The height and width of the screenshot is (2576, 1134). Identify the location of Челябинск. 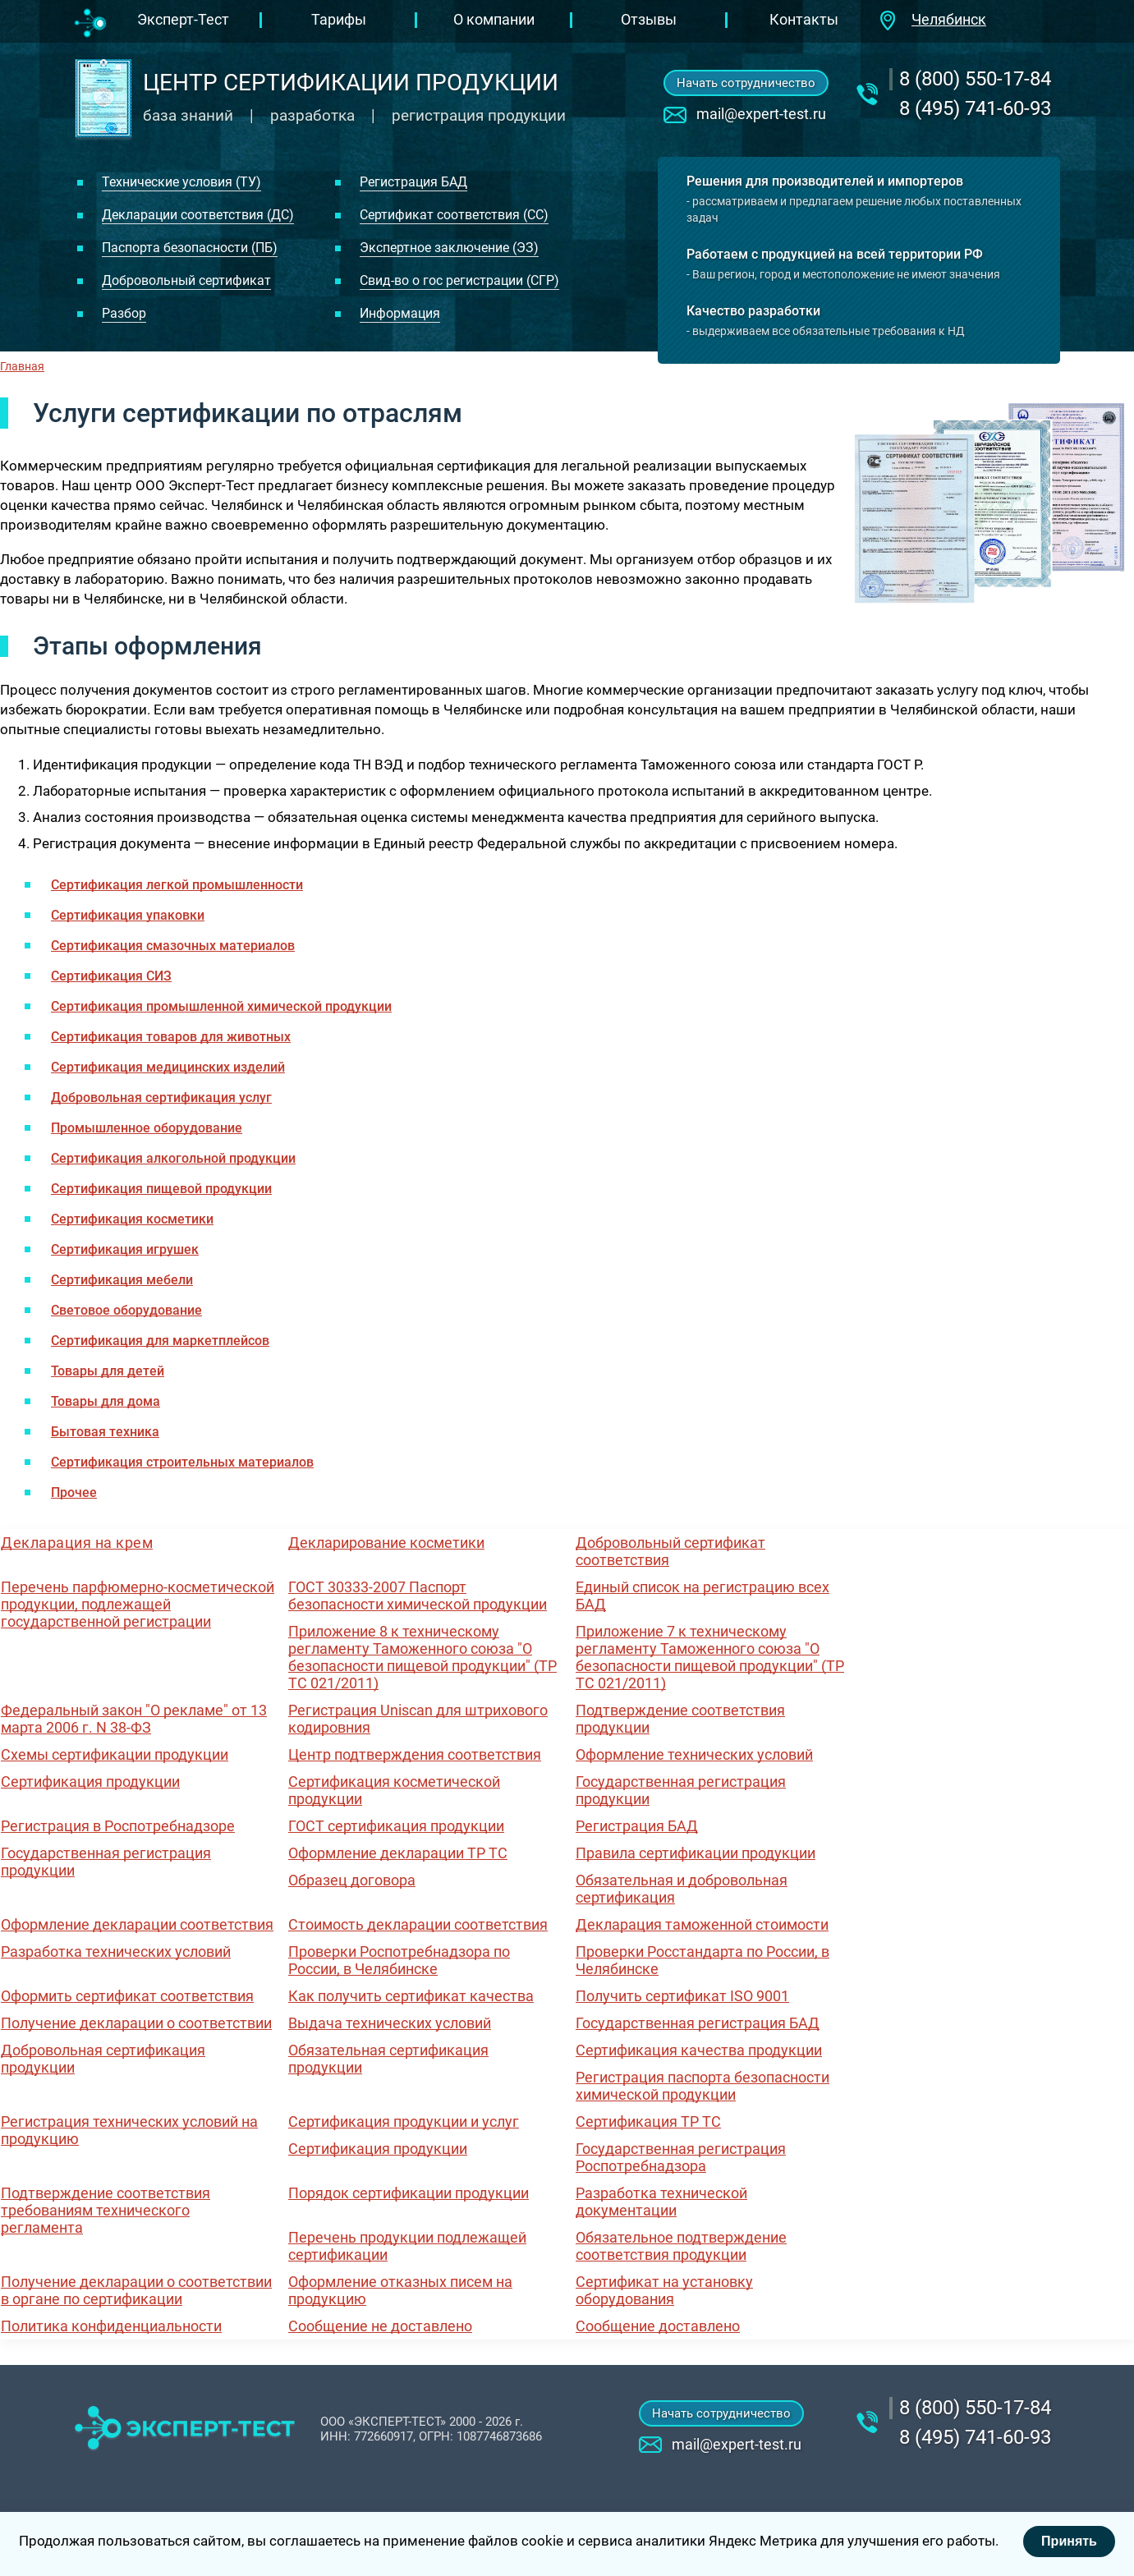
(948, 19).